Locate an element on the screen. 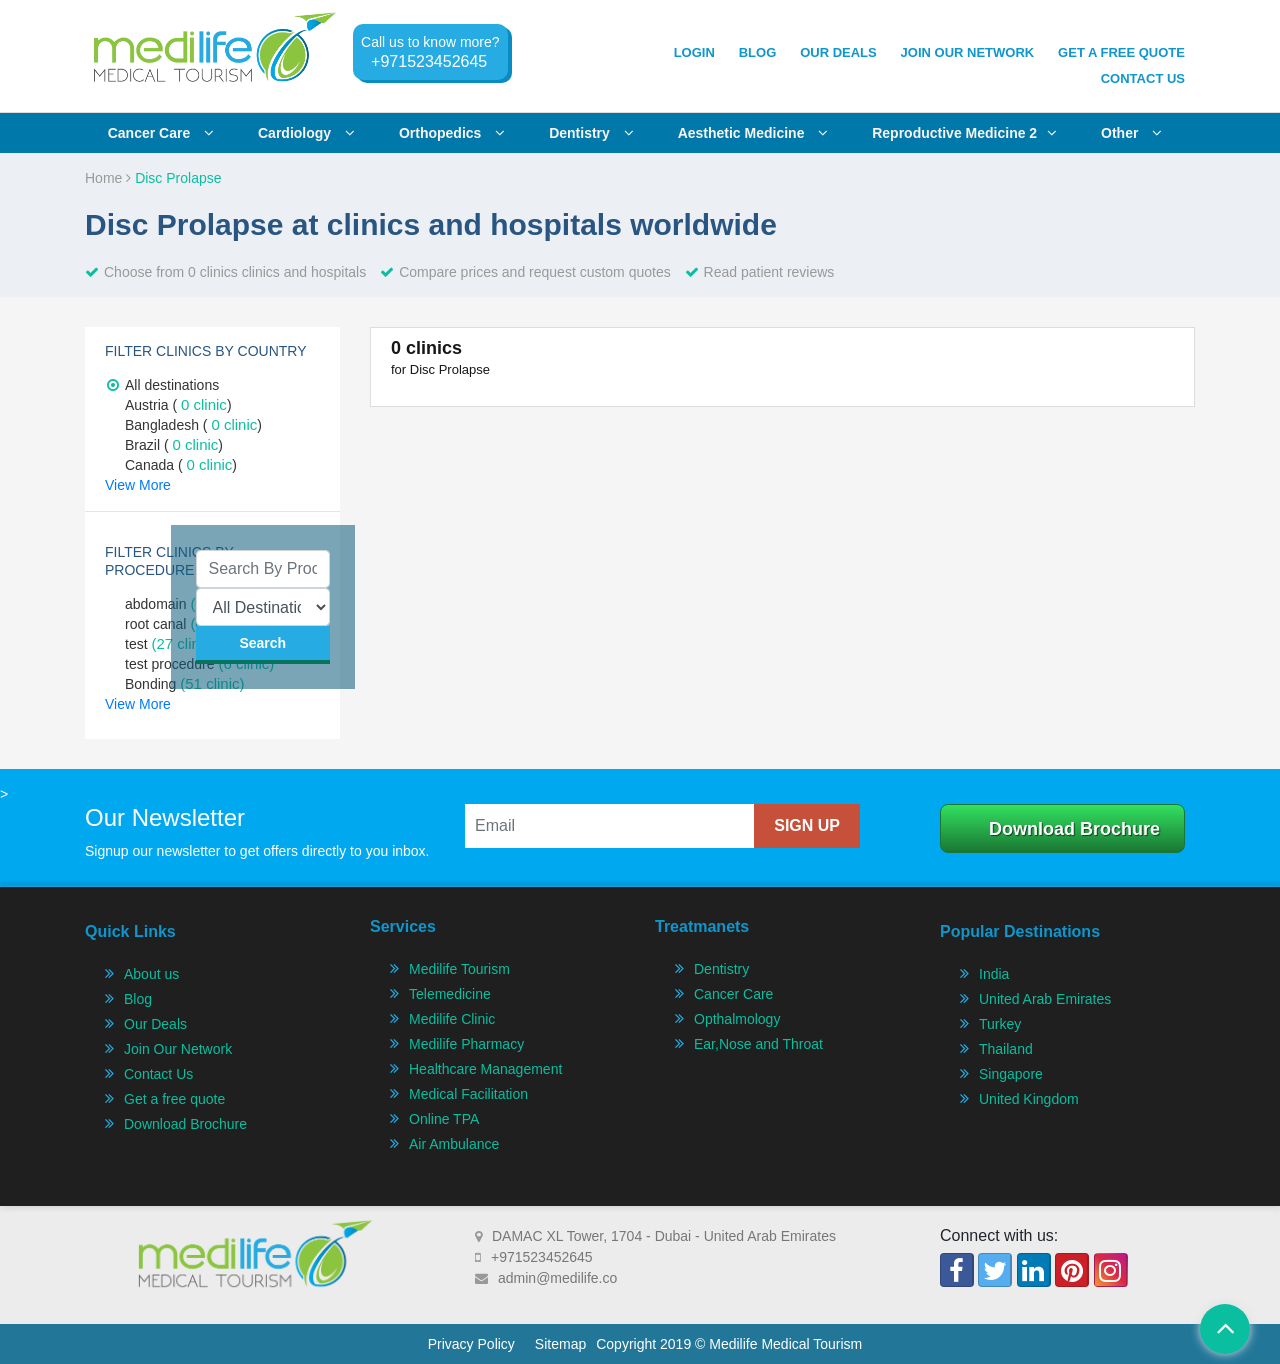 The height and width of the screenshot is (1364, 1280). sign up is located at coordinates (807, 825).